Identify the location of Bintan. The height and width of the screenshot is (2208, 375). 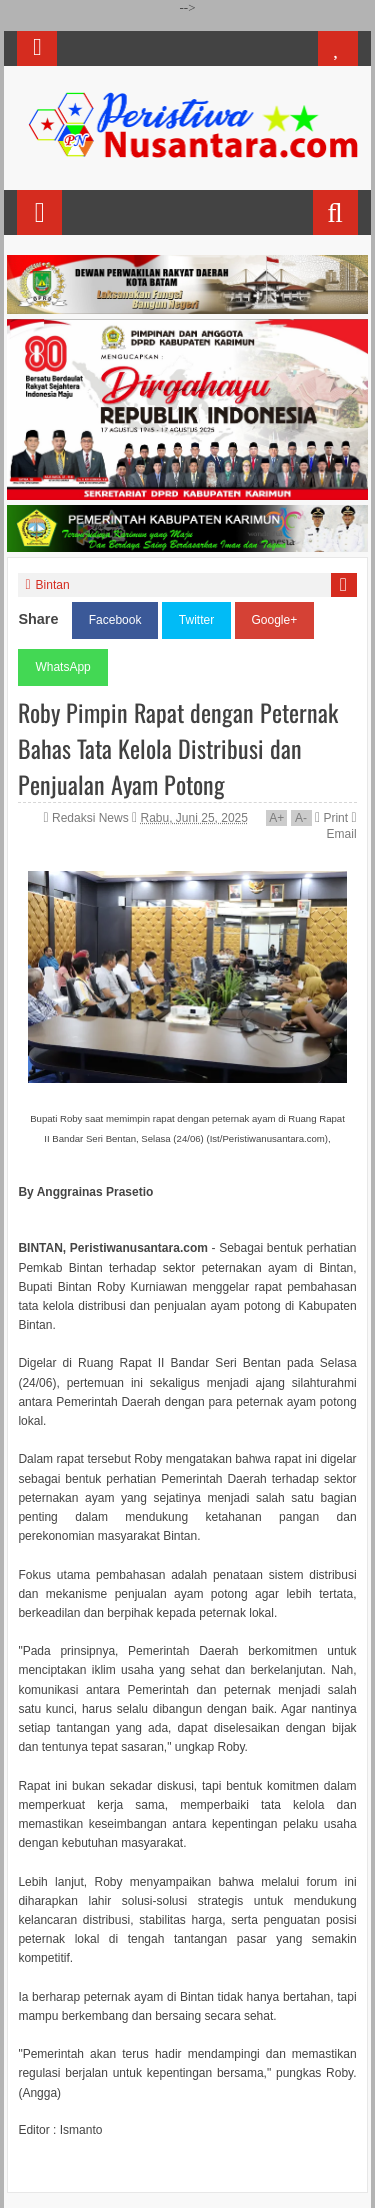
(53, 585).